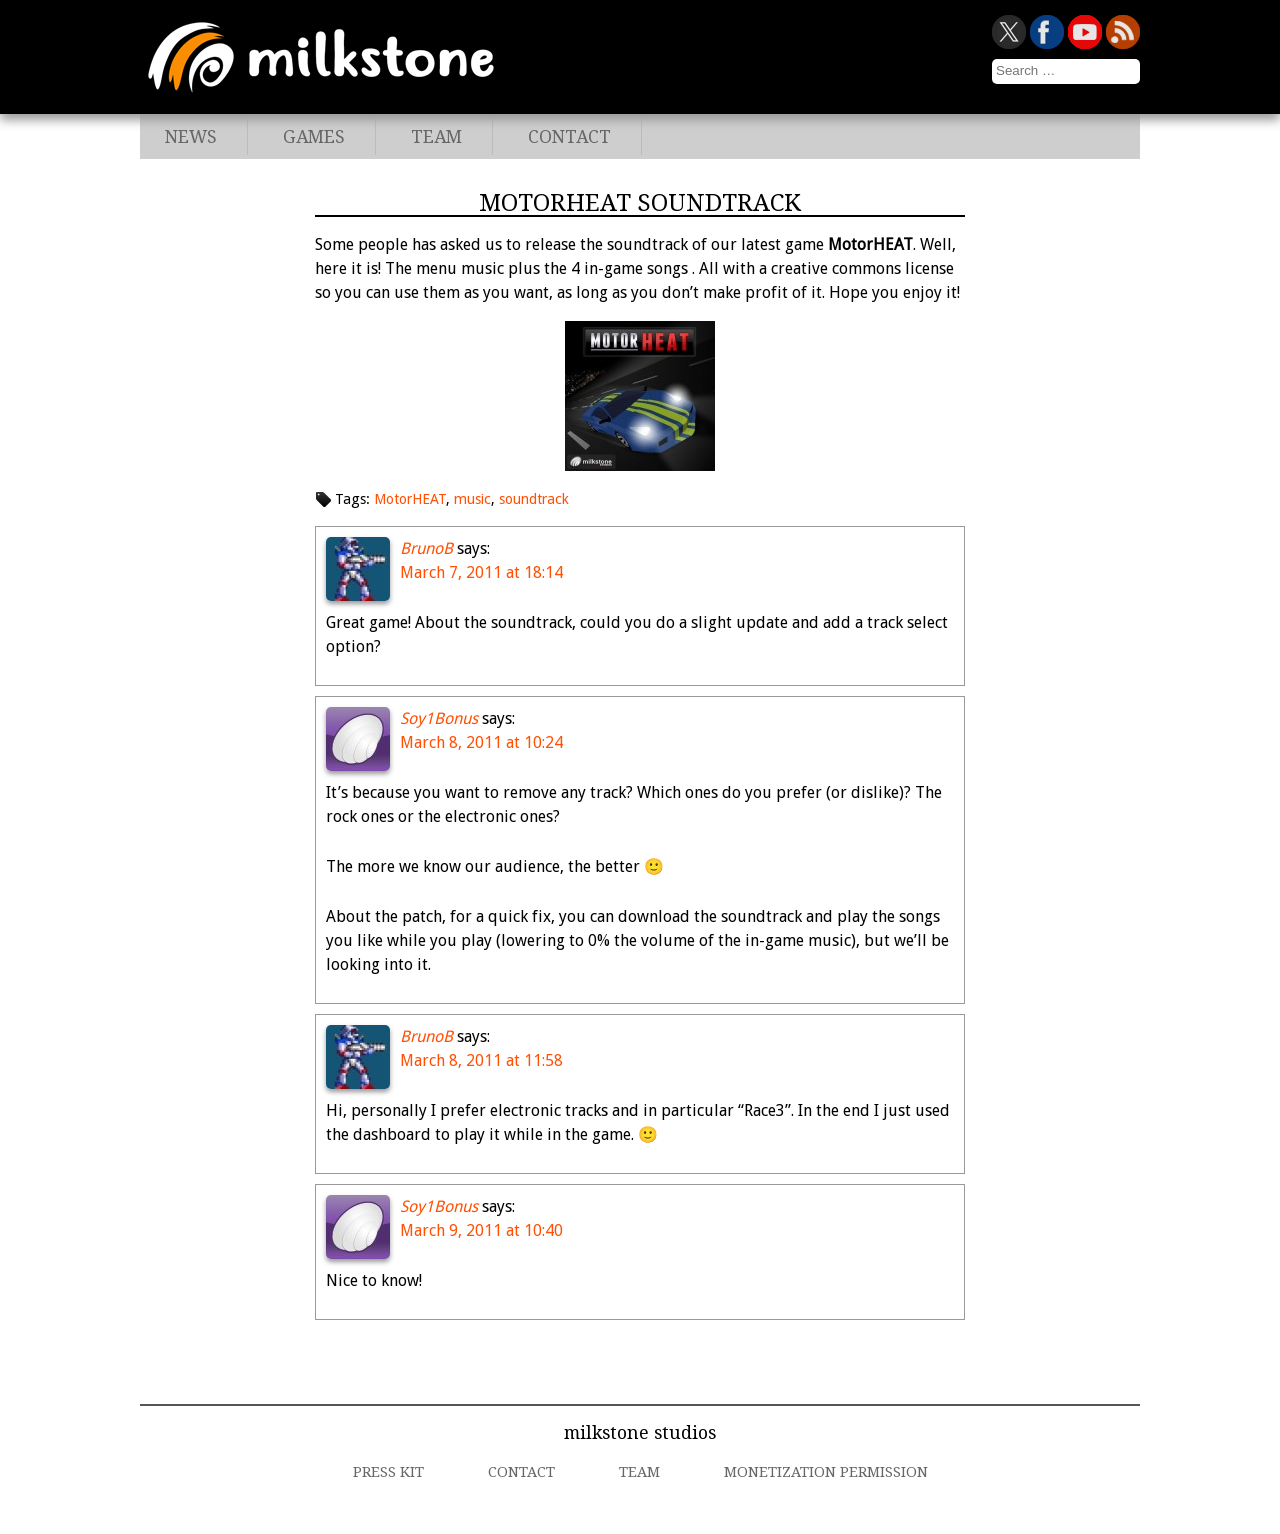  Describe the element at coordinates (640, 203) in the screenshot. I see `MotorHEAT Soundtrack` at that location.